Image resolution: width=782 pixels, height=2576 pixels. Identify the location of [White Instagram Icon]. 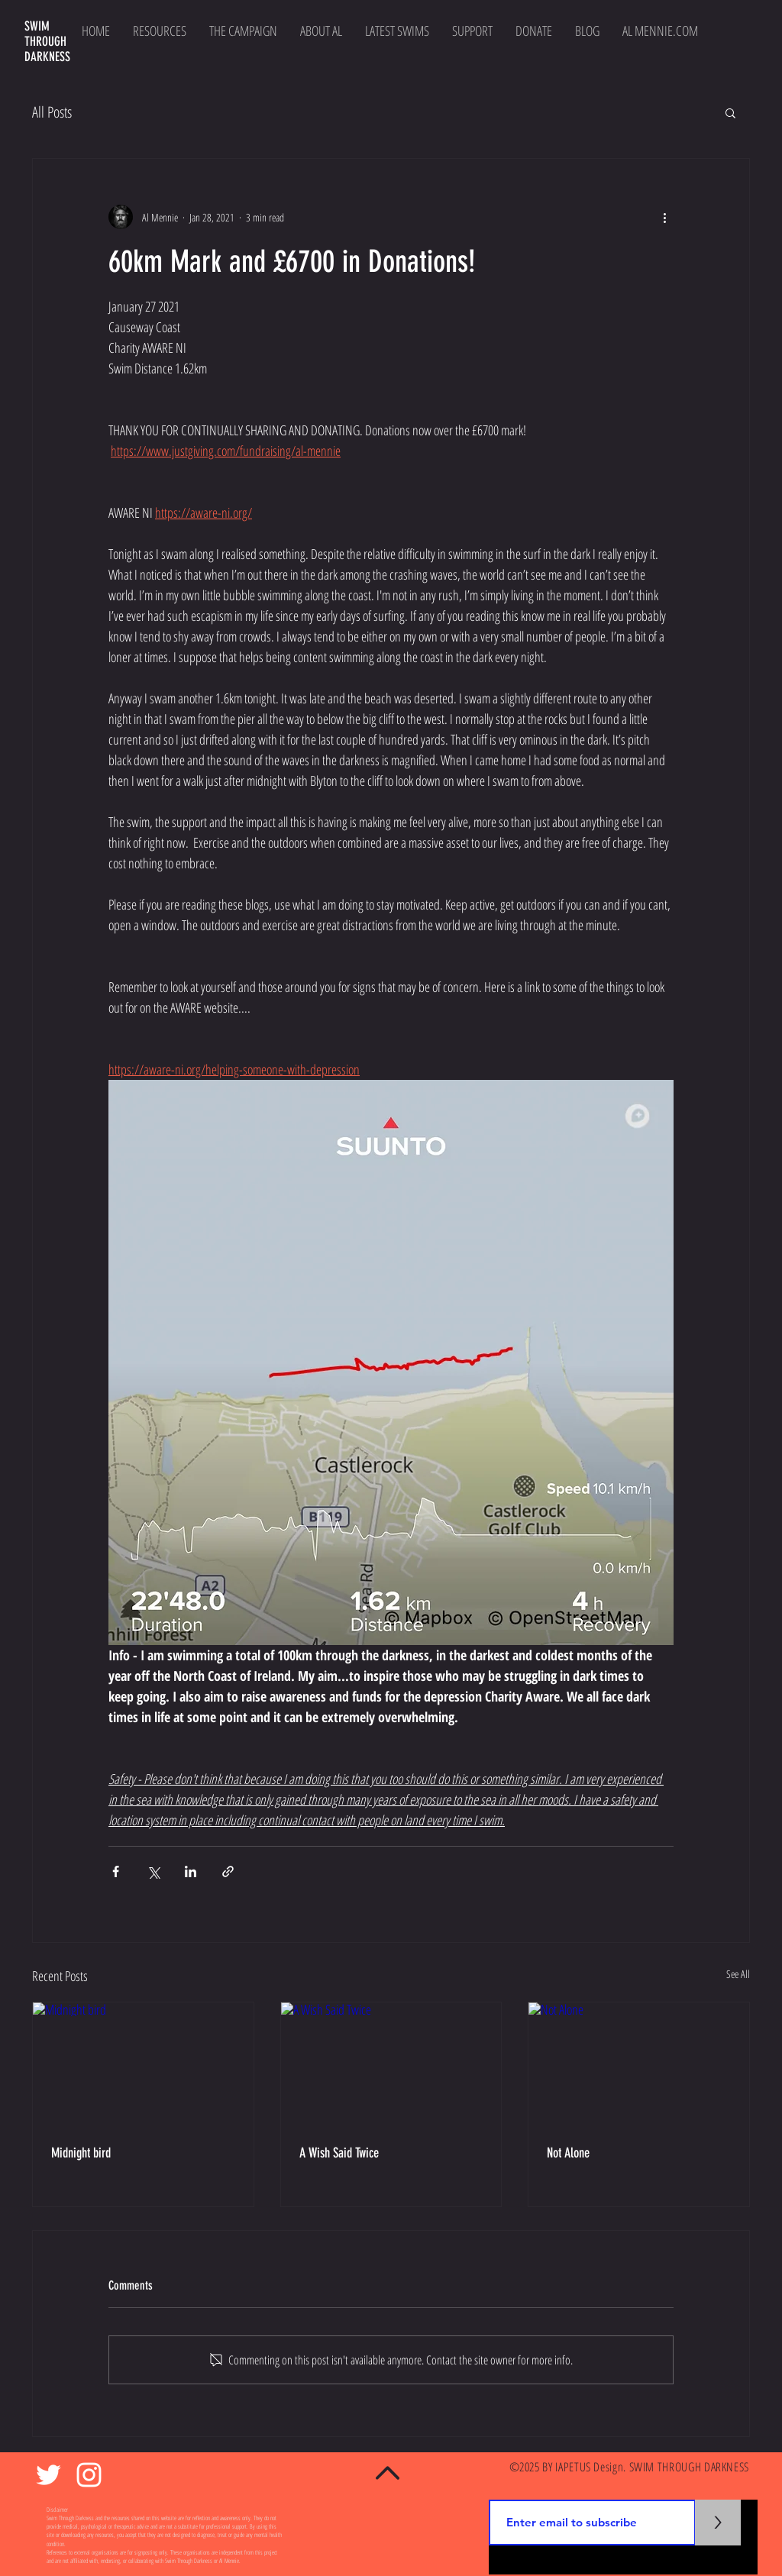
(89, 2474).